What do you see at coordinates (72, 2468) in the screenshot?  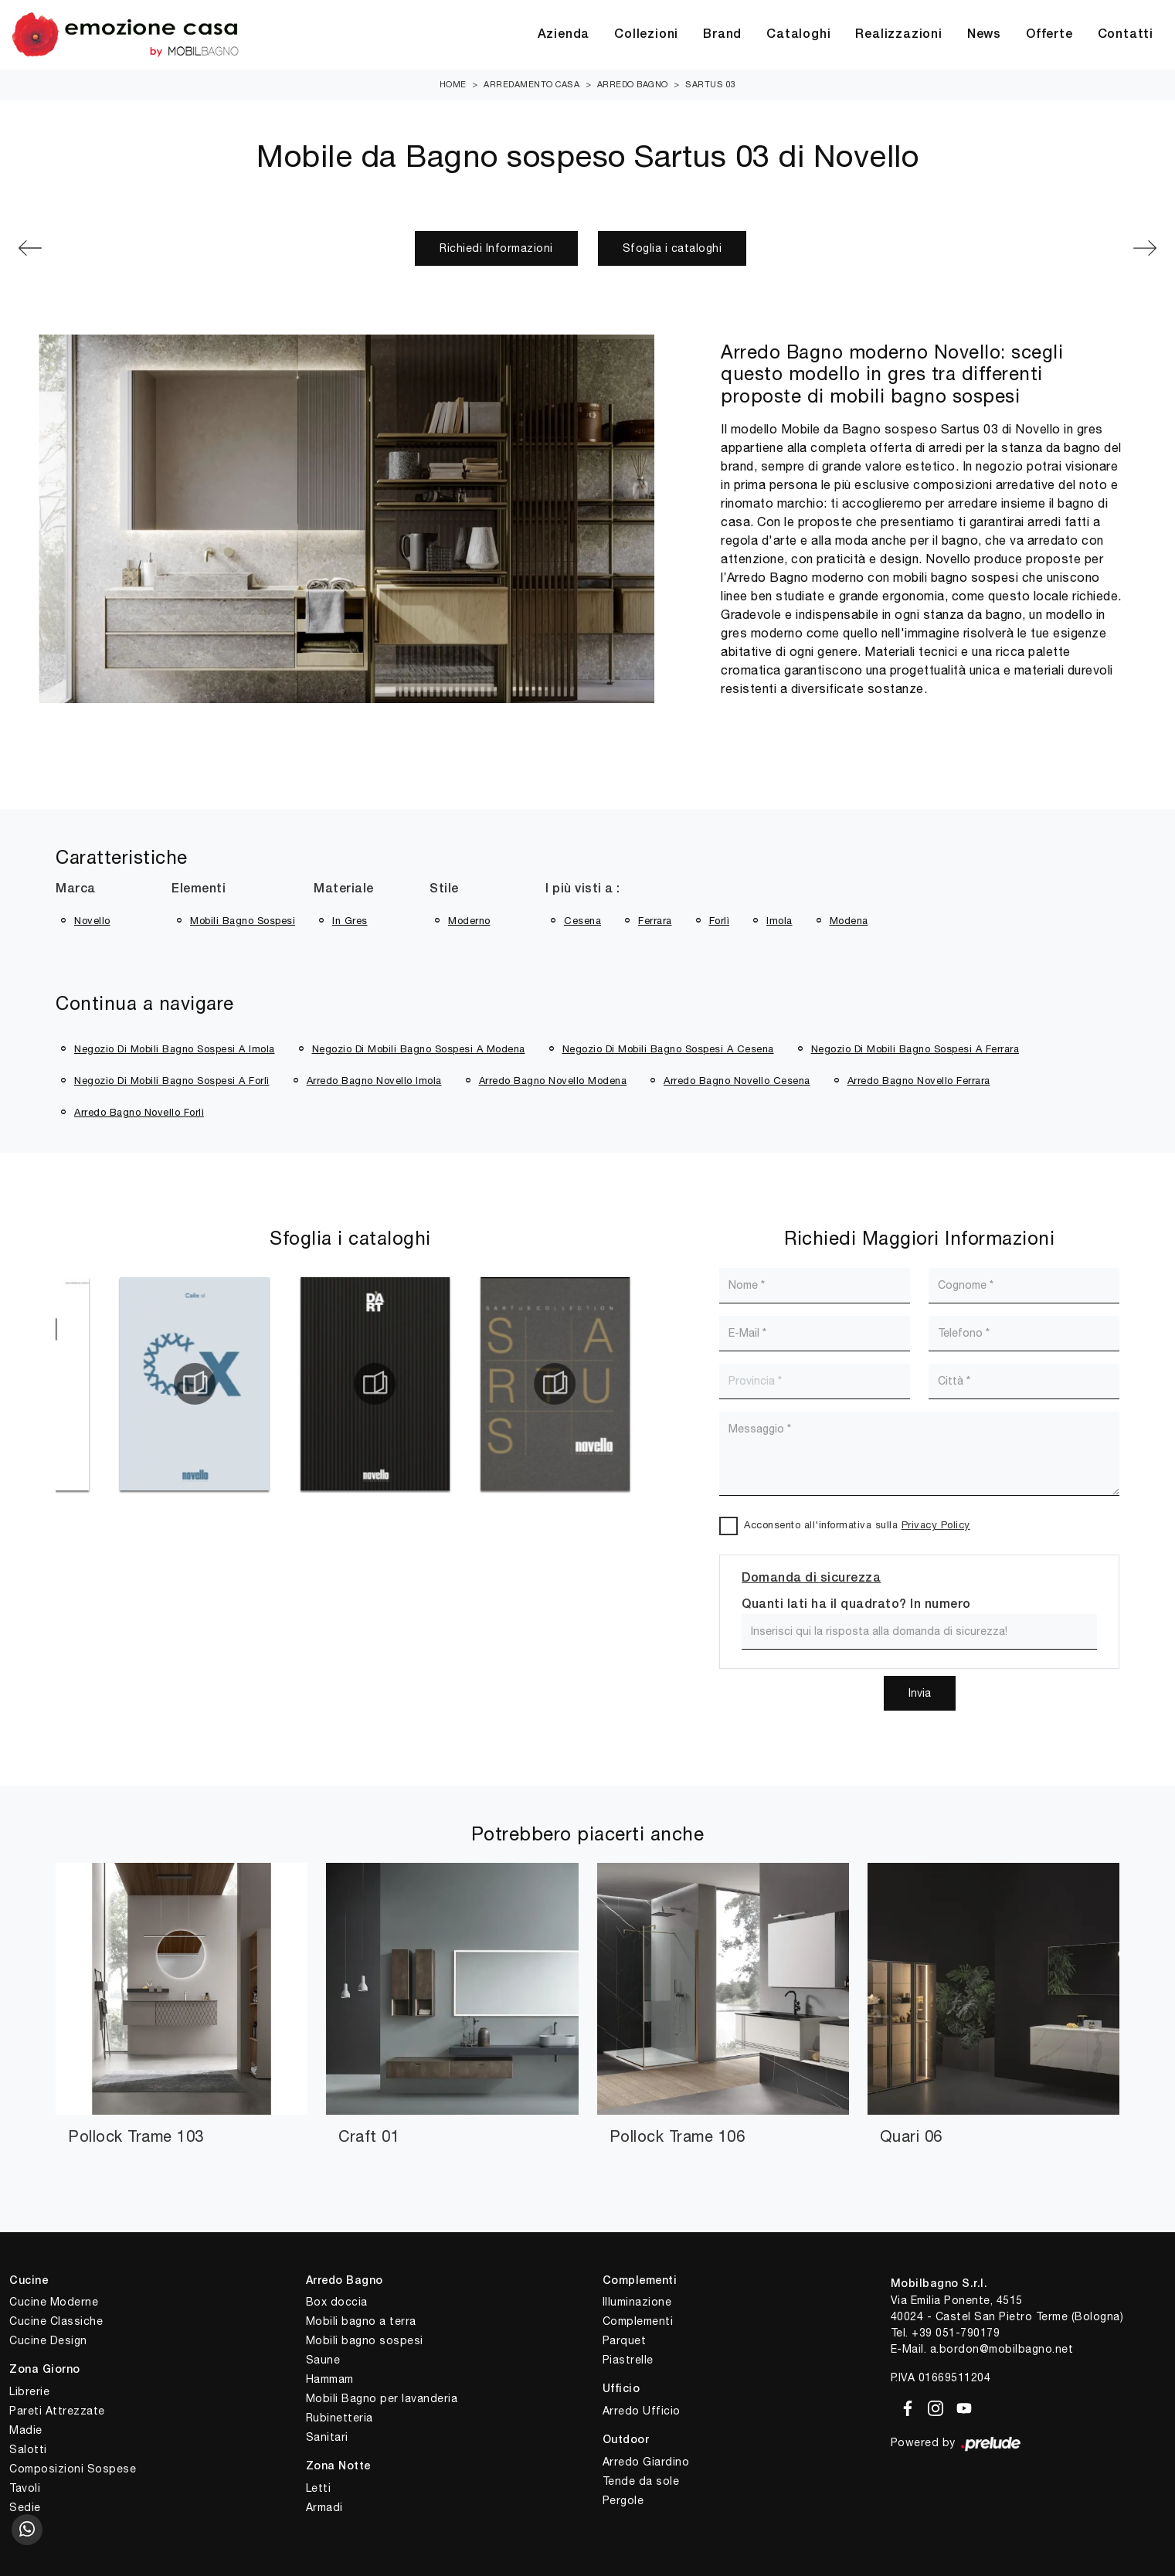 I see `Composizioni Sospese` at bounding box center [72, 2468].